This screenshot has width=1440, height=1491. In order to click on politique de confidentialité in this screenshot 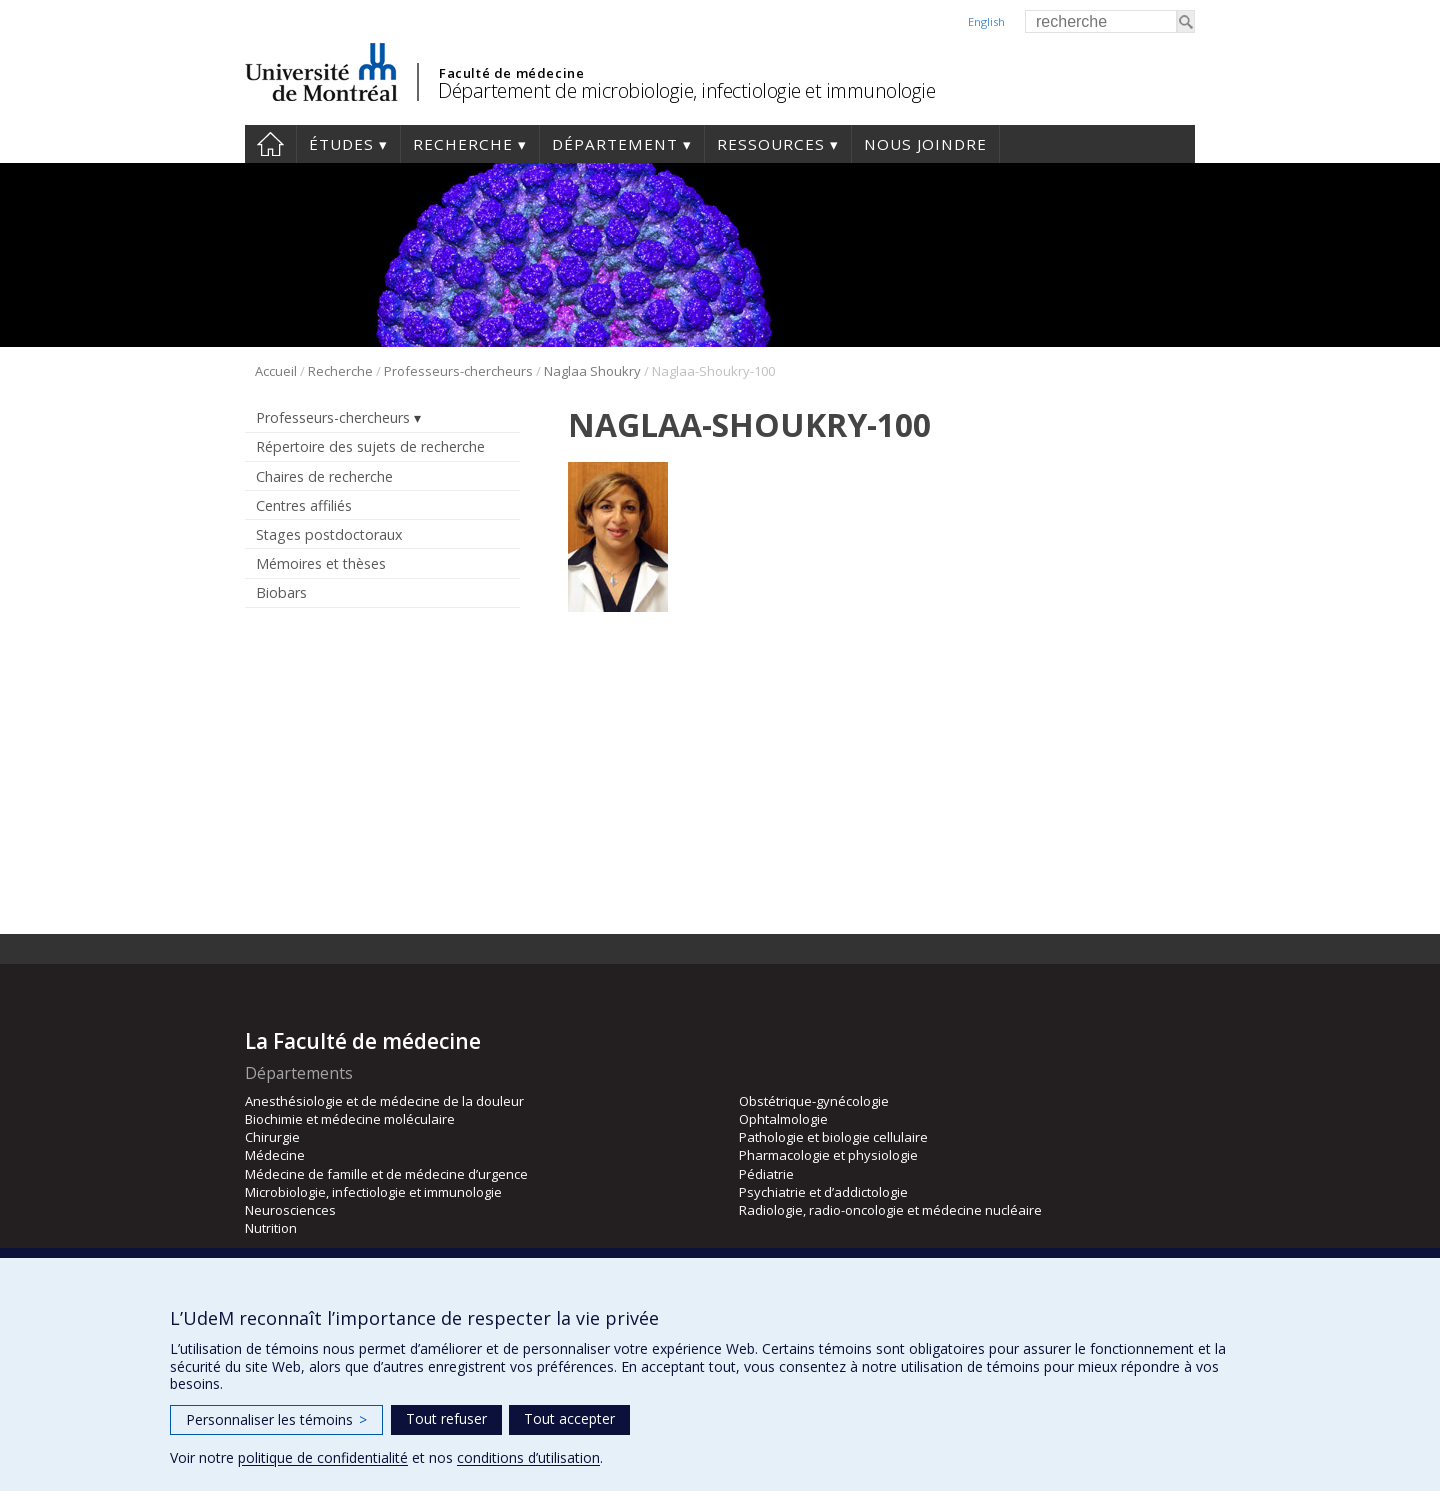, I will do `click(323, 1457)`.